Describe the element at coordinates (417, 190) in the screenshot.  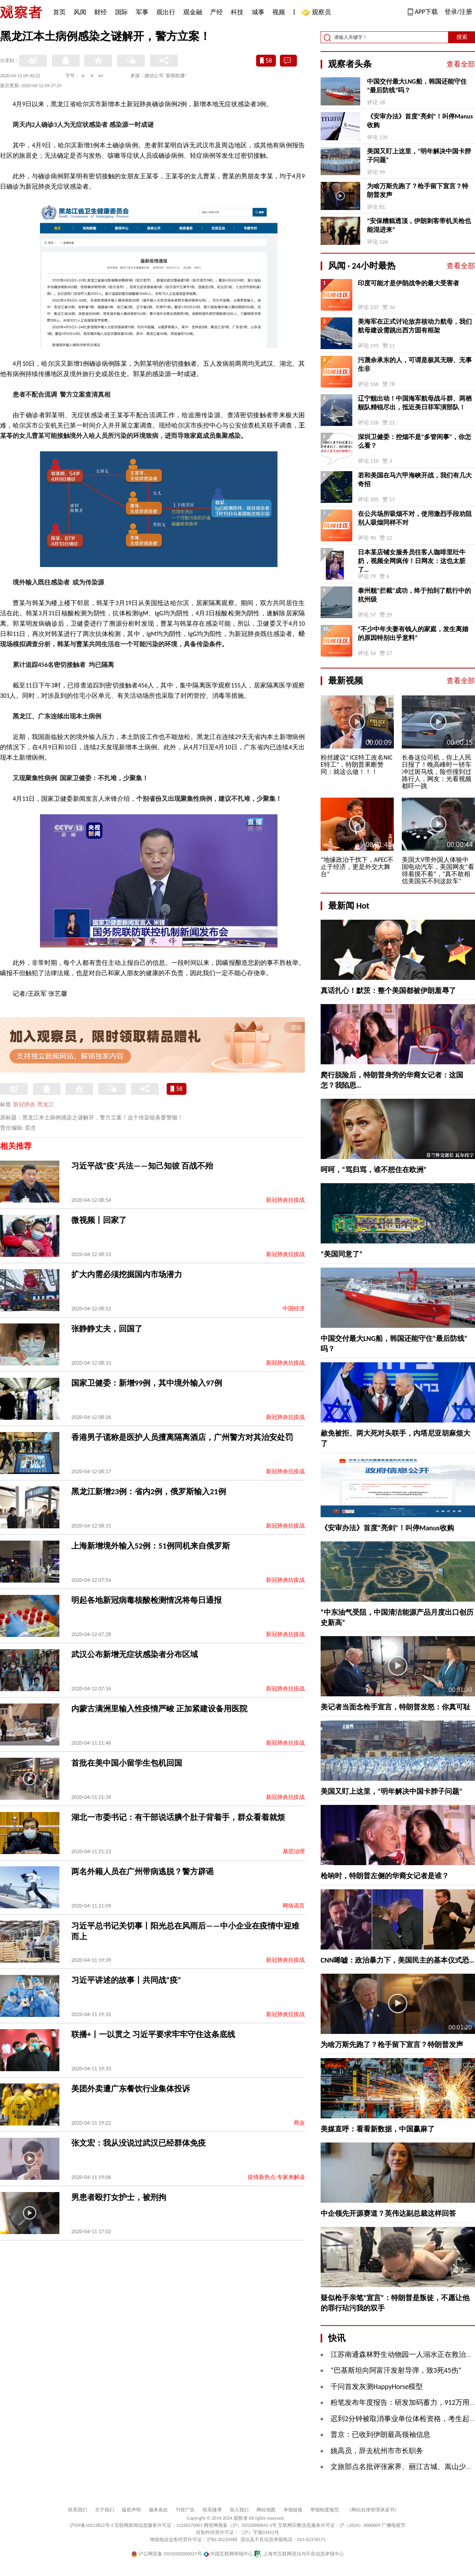
I see `为啥万斯先跑了？枪手留下宣言？特朗普发声` at that location.